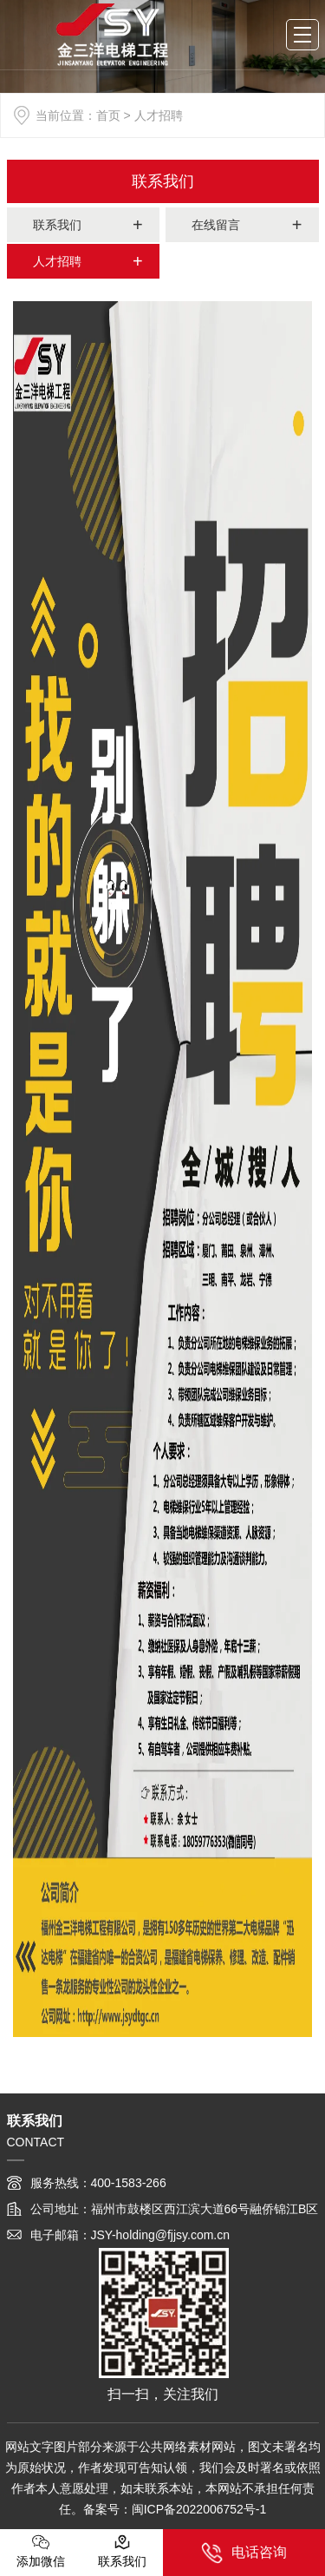 This screenshot has width=325, height=2576. What do you see at coordinates (163, 181) in the screenshot?
I see `联系我们` at bounding box center [163, 181].